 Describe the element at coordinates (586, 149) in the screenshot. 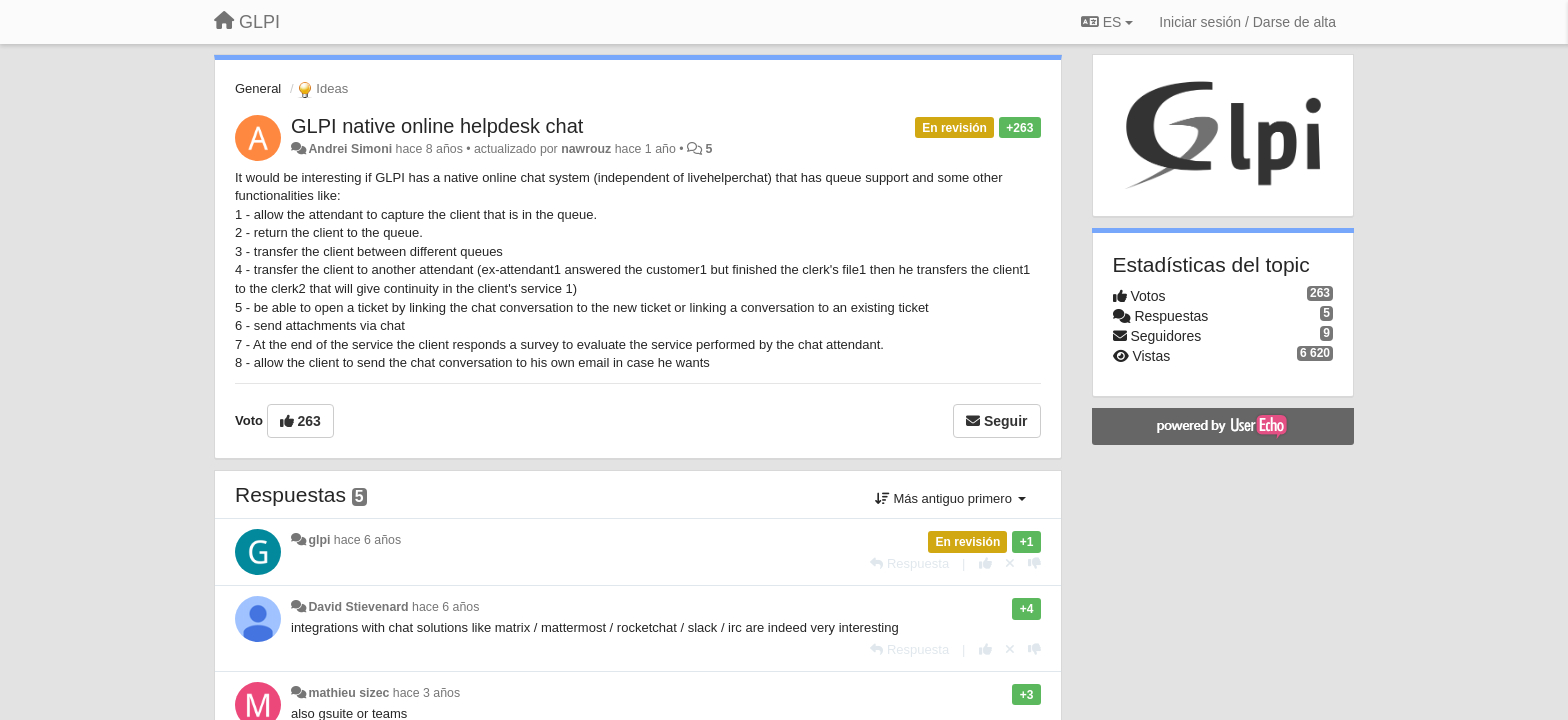

I see `nawrouz` at that location.